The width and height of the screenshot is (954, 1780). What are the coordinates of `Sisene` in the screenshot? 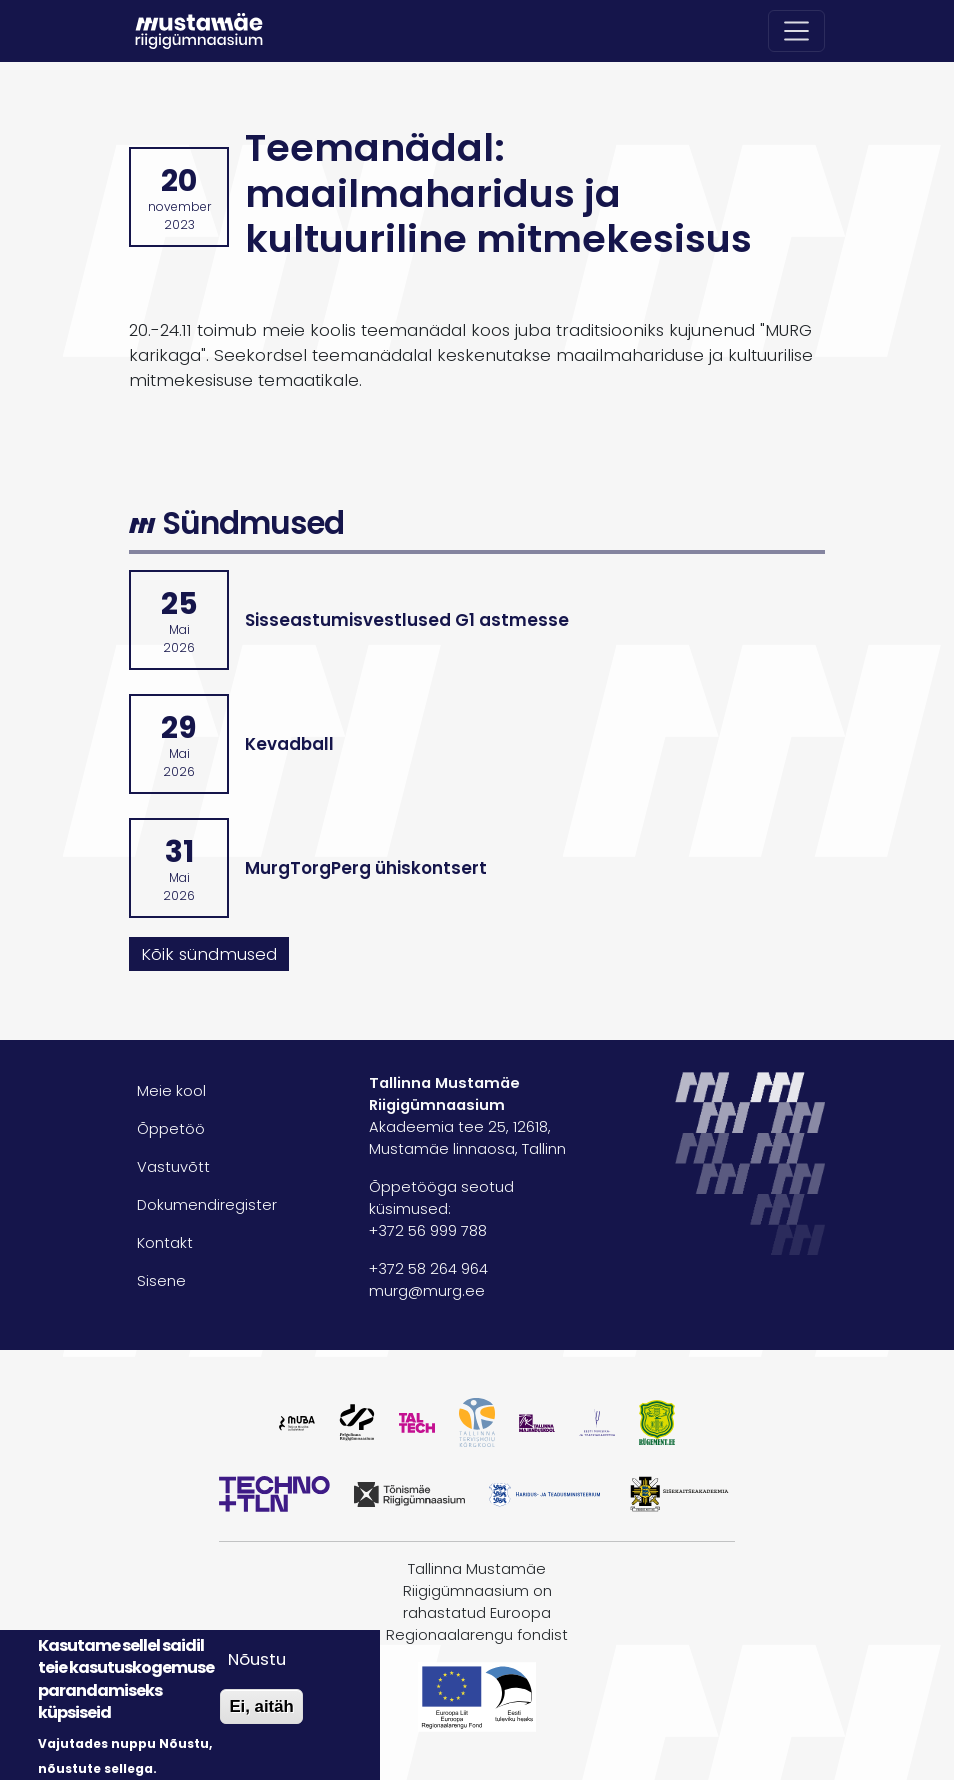 It's located at (161, 1281).